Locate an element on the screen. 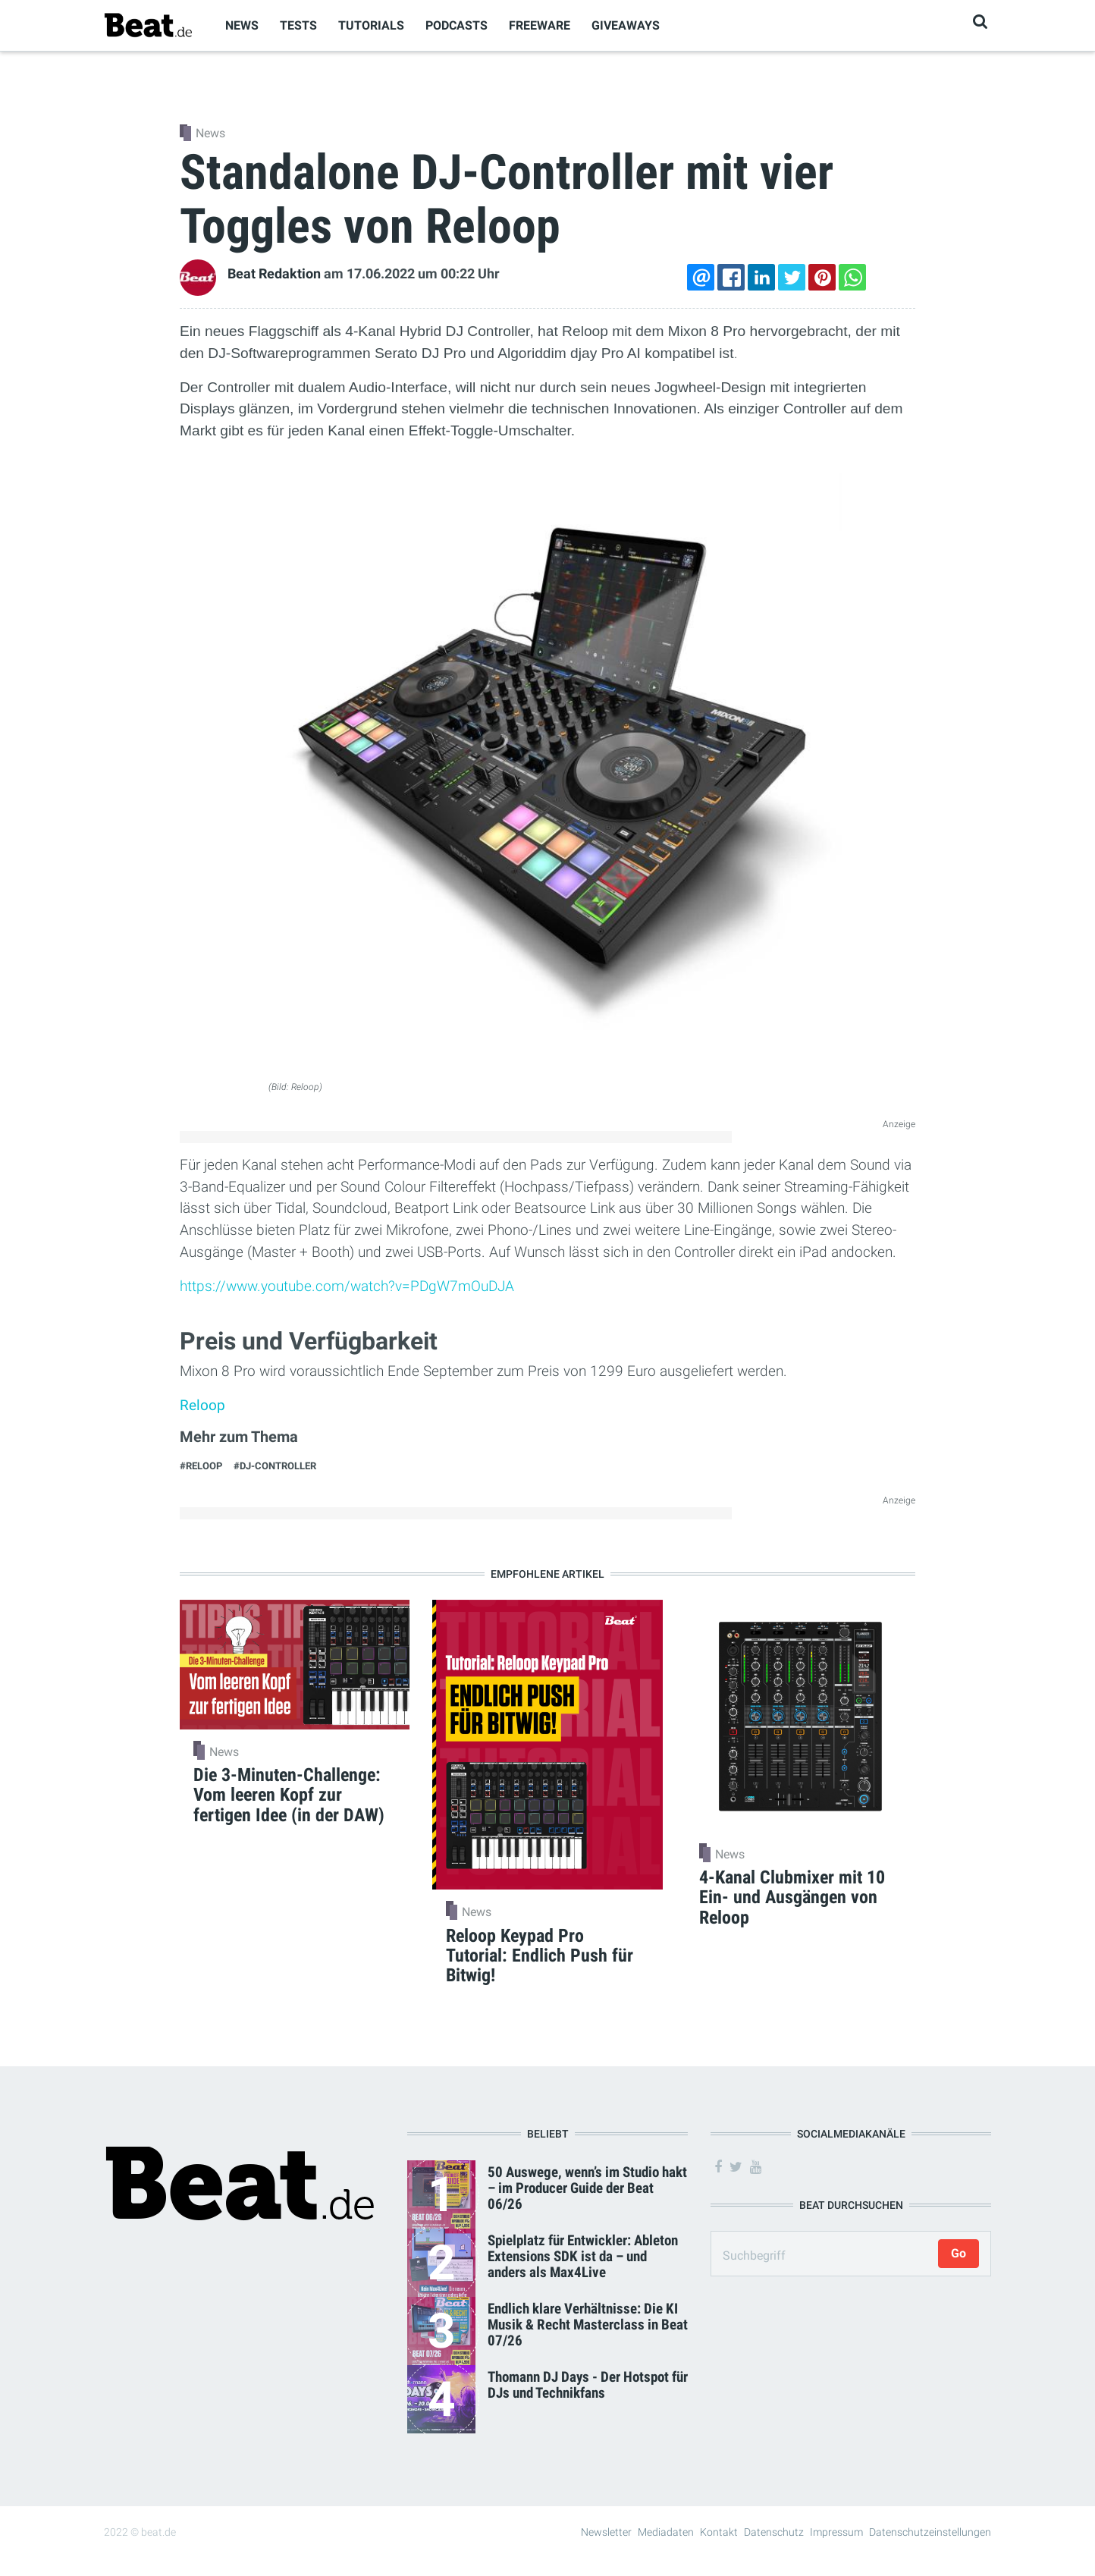 Image resolution: width=1095 pixels, height=2576 pixels. News is located at coordinates (242, 25).